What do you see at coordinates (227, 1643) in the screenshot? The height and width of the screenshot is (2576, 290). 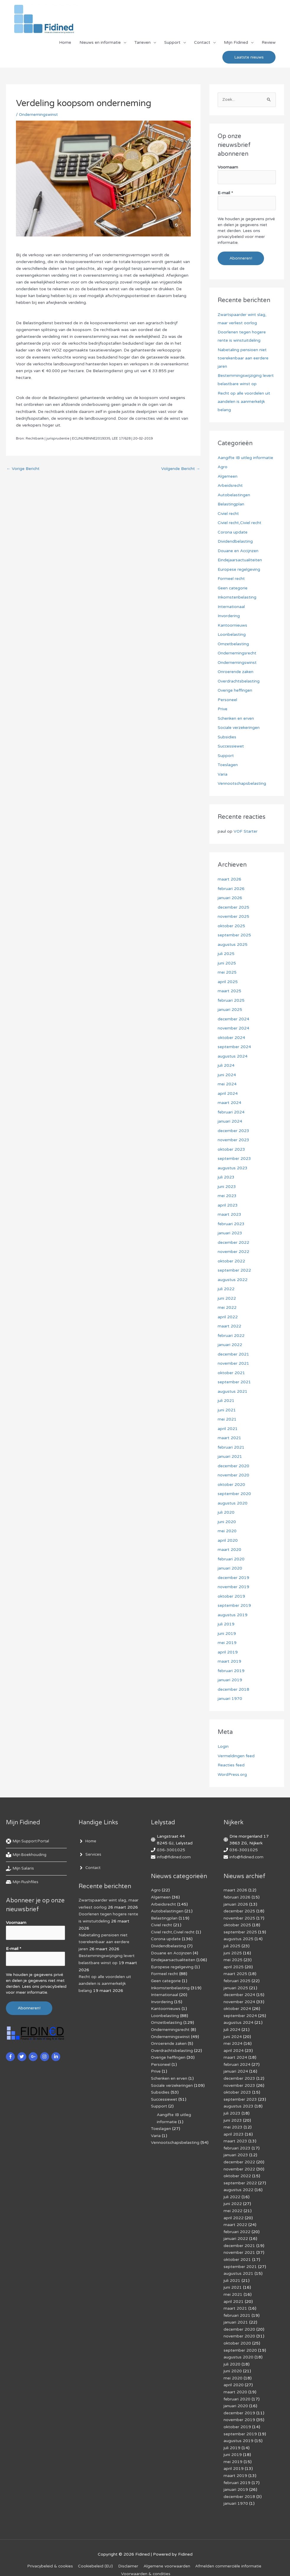 I see `mei 2019` at bounding box center [227, 1643].